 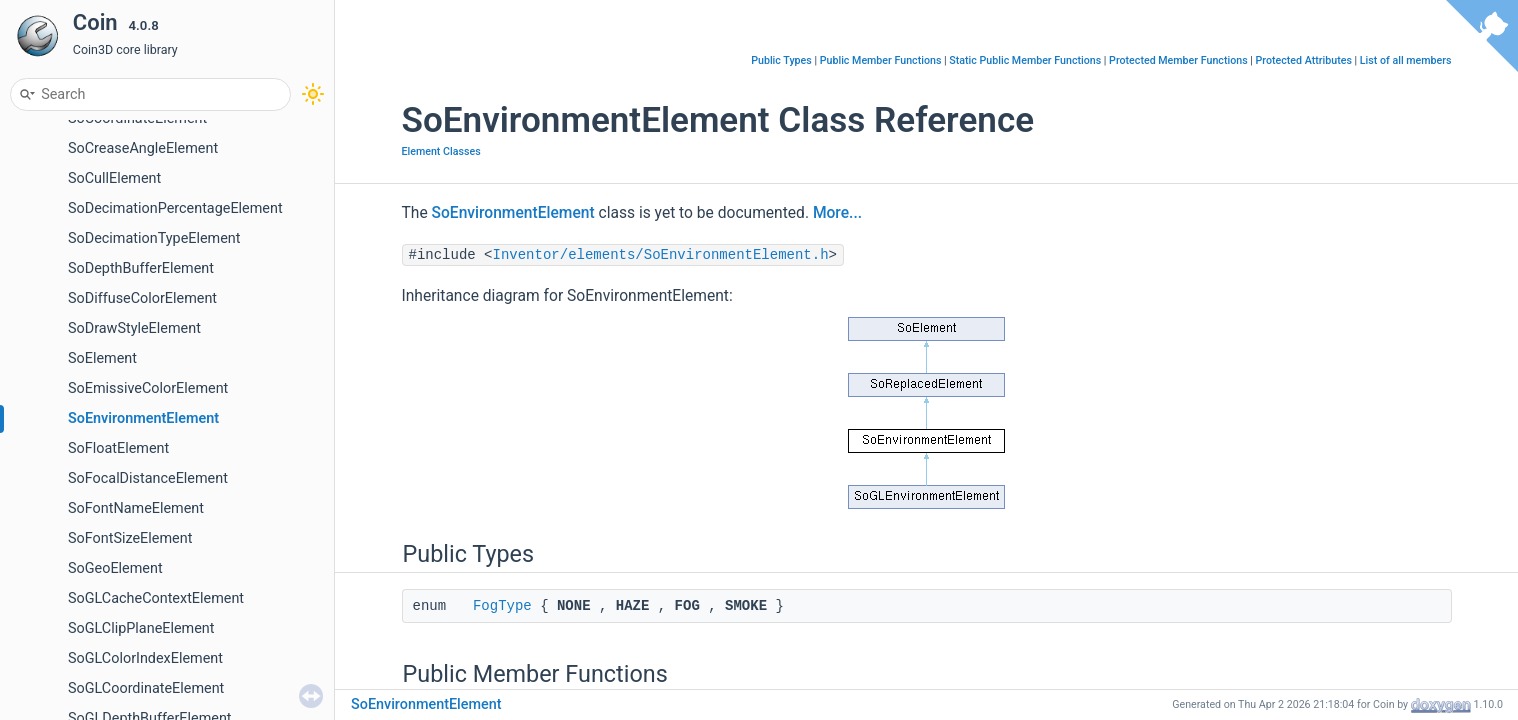 I want to click on SoDecimationTypeElement, so click(x=154, y=238).